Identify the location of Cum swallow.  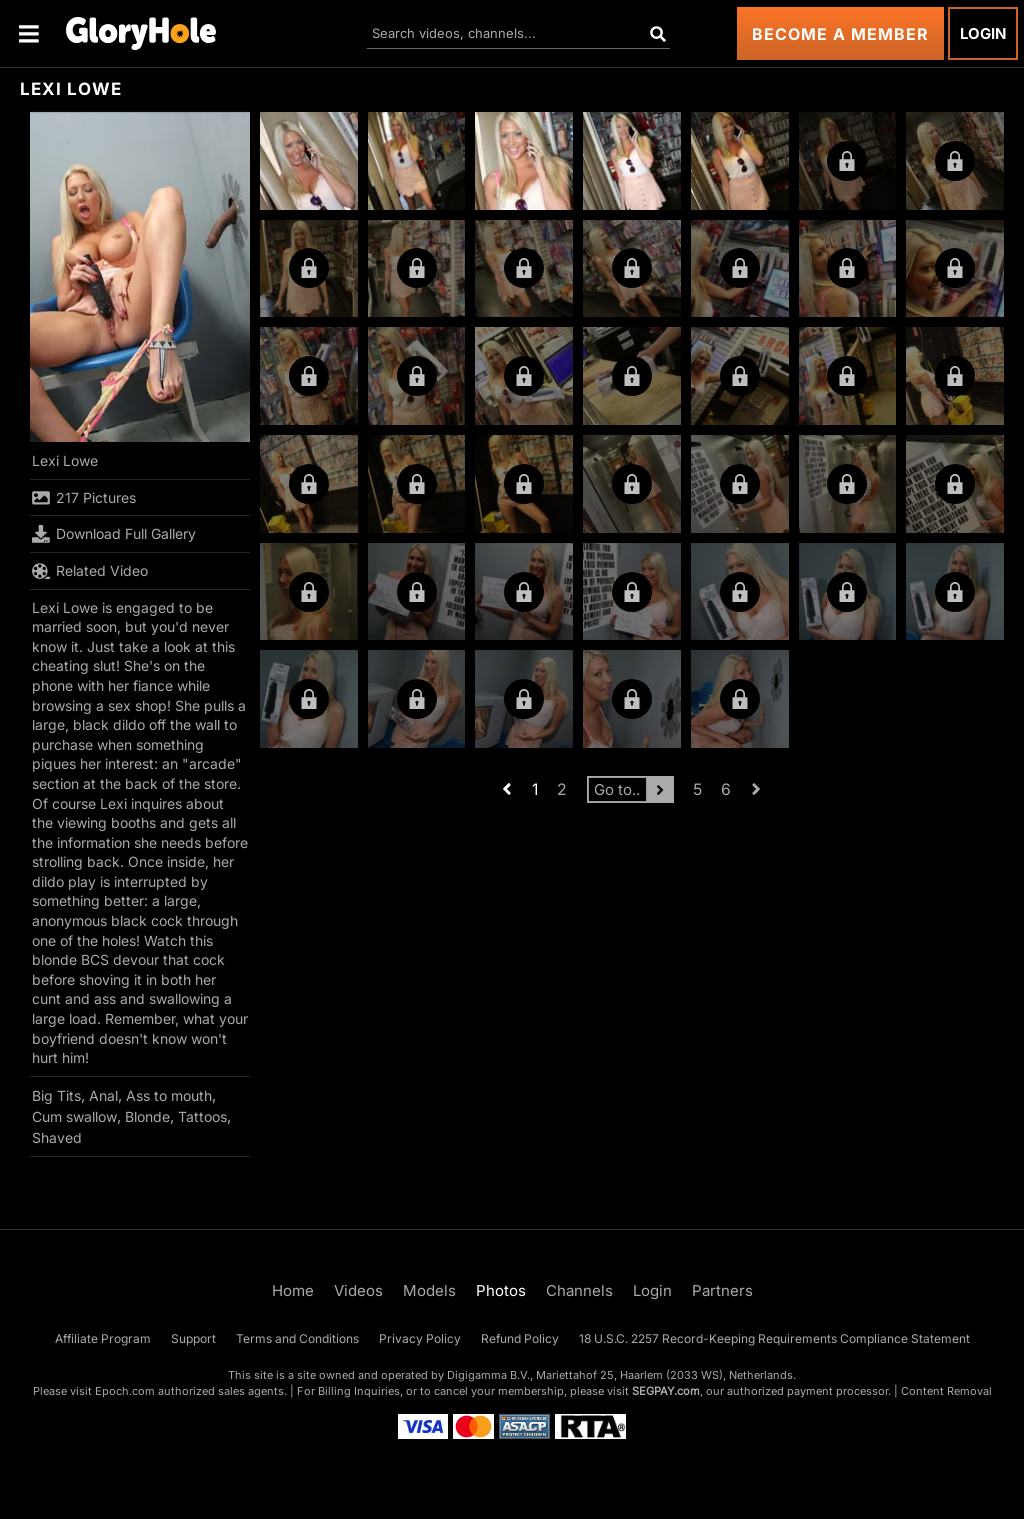
(74, 1116).